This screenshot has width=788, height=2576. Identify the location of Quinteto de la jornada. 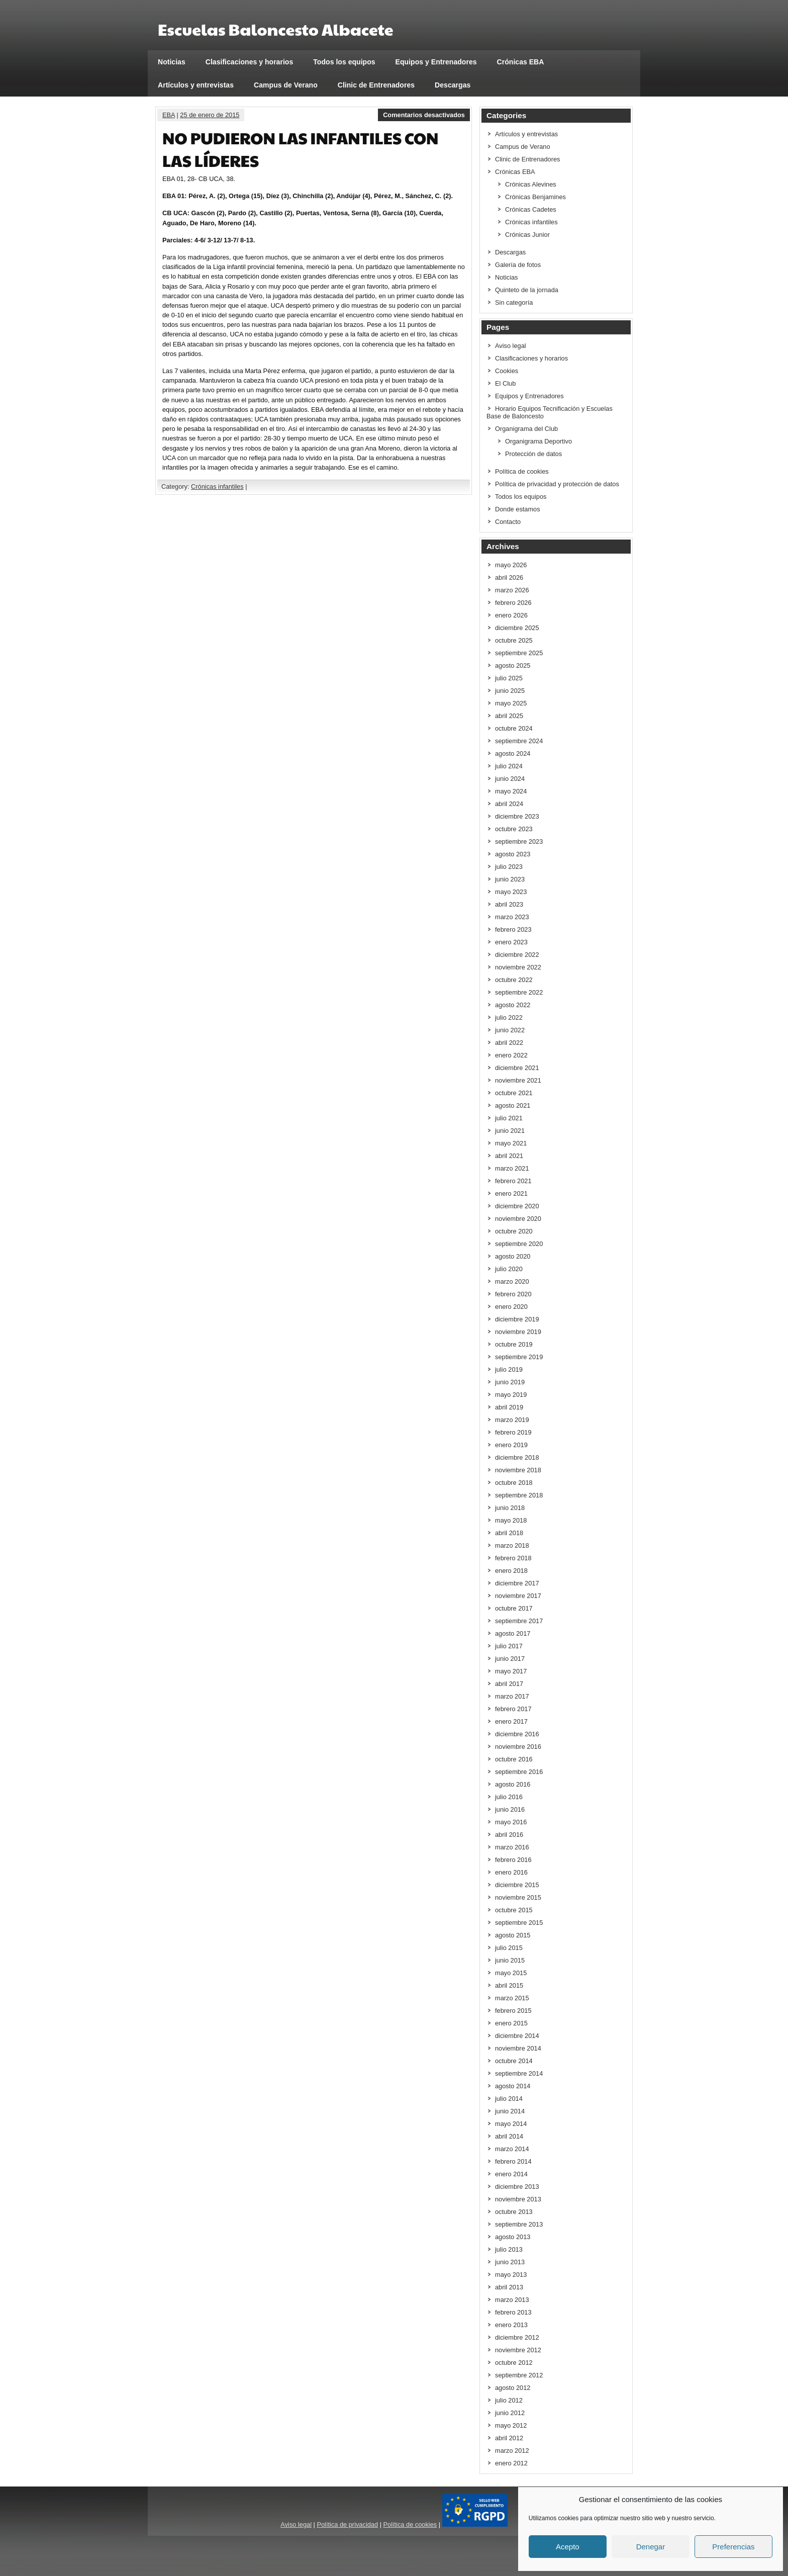
(526, 290).